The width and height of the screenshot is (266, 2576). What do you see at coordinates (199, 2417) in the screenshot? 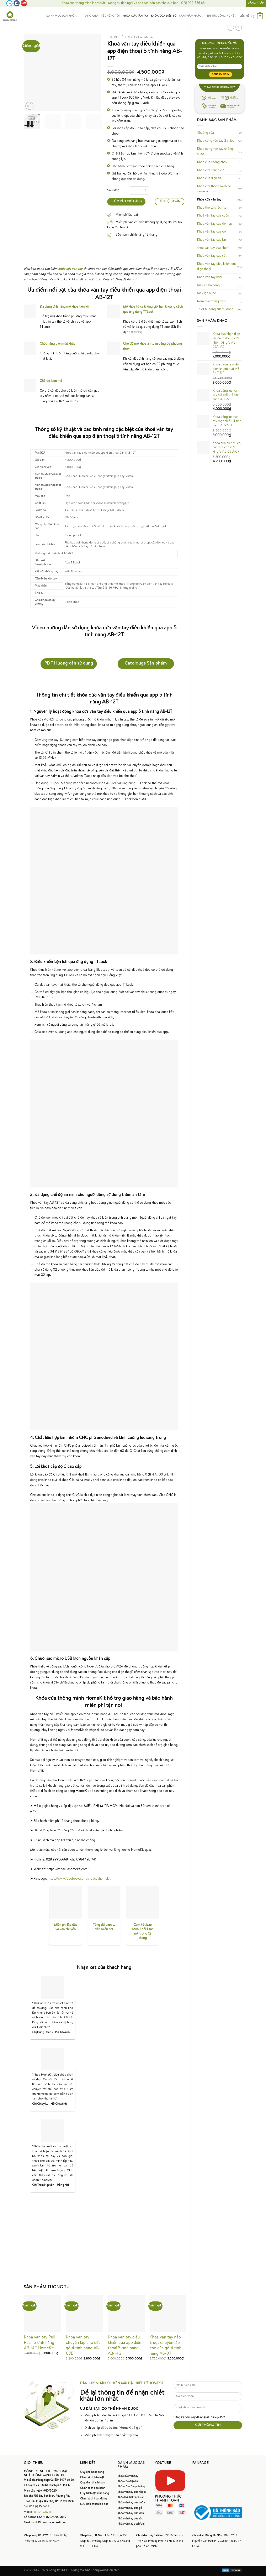
I see `Đăng ký hôm nay để nhận ưu đãi cực lớn!` at bounding box center [199, 2417].